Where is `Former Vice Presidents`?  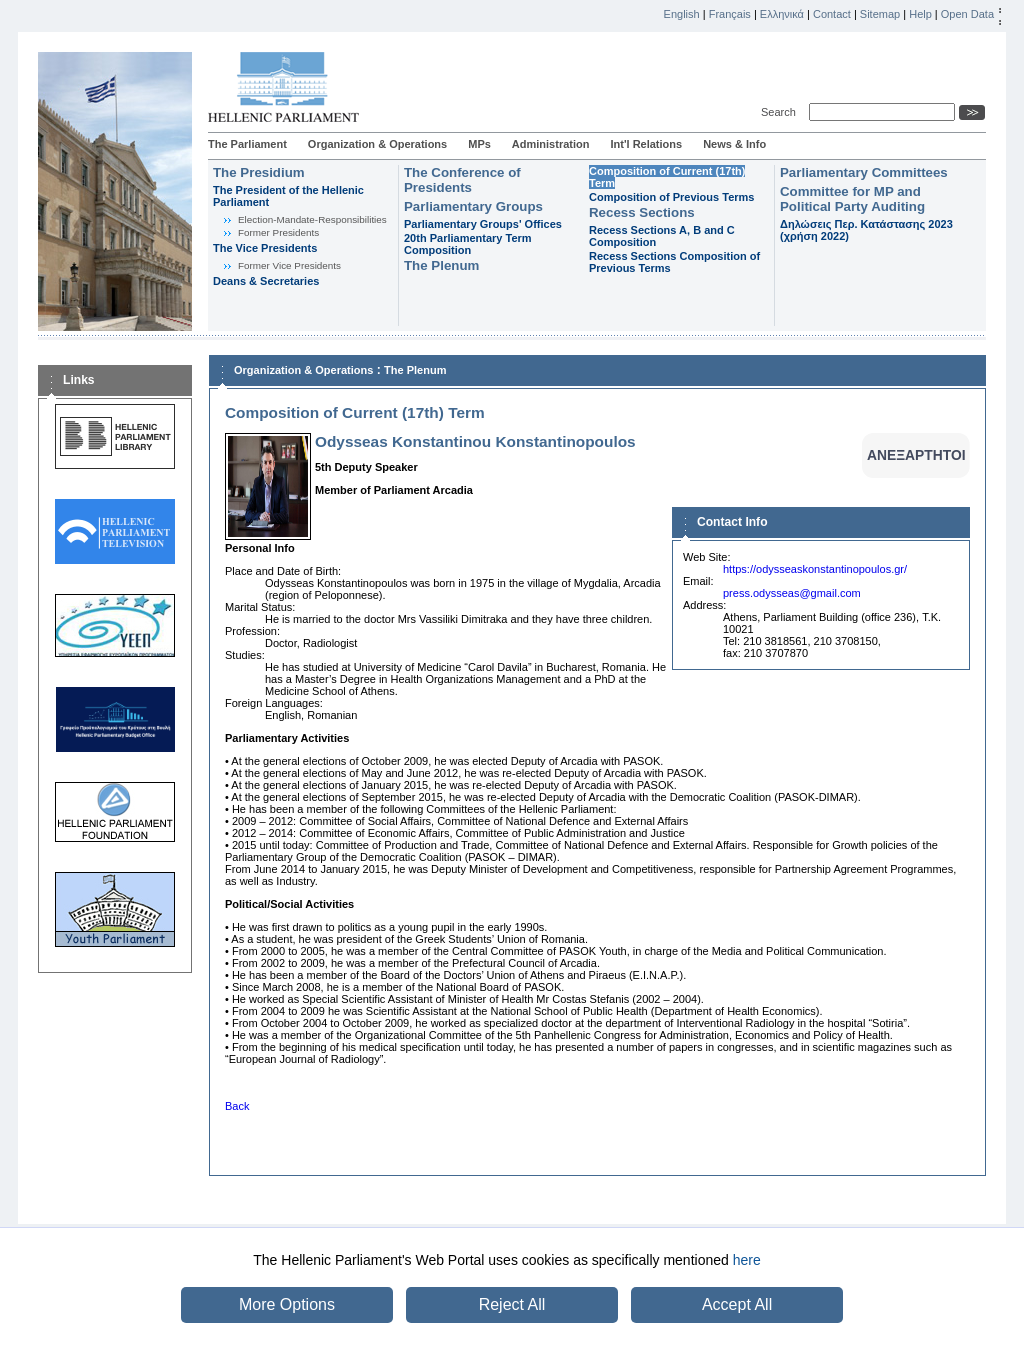
Former Vice Presidents is located at coordinates (289, 265).